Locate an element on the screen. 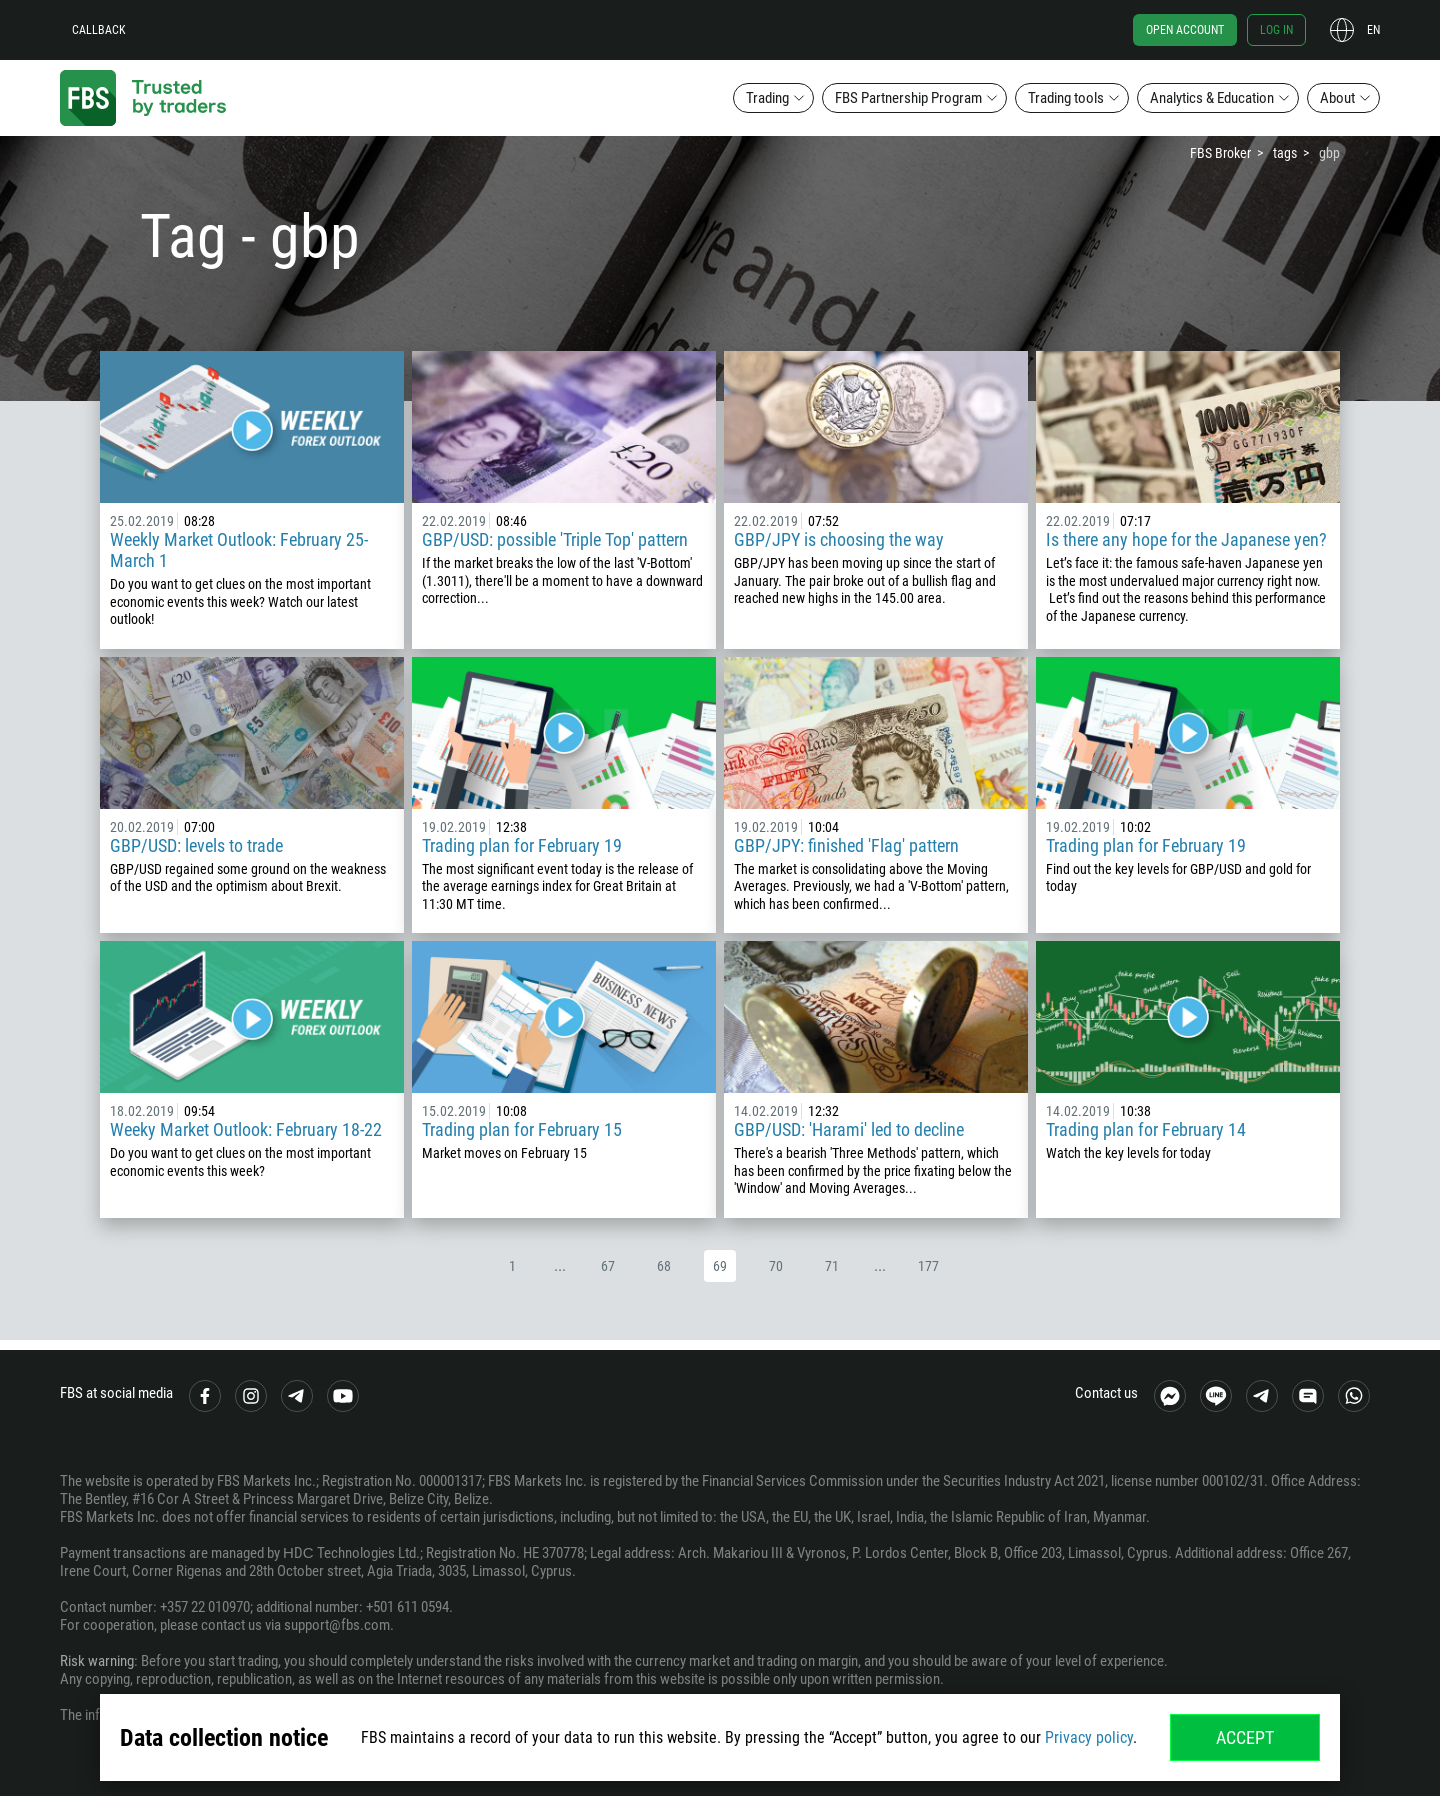 This screenshot has height=1796, width=1440. GBP/JPY: finished 'Flag' pattern is located at coordinates (846, 845).